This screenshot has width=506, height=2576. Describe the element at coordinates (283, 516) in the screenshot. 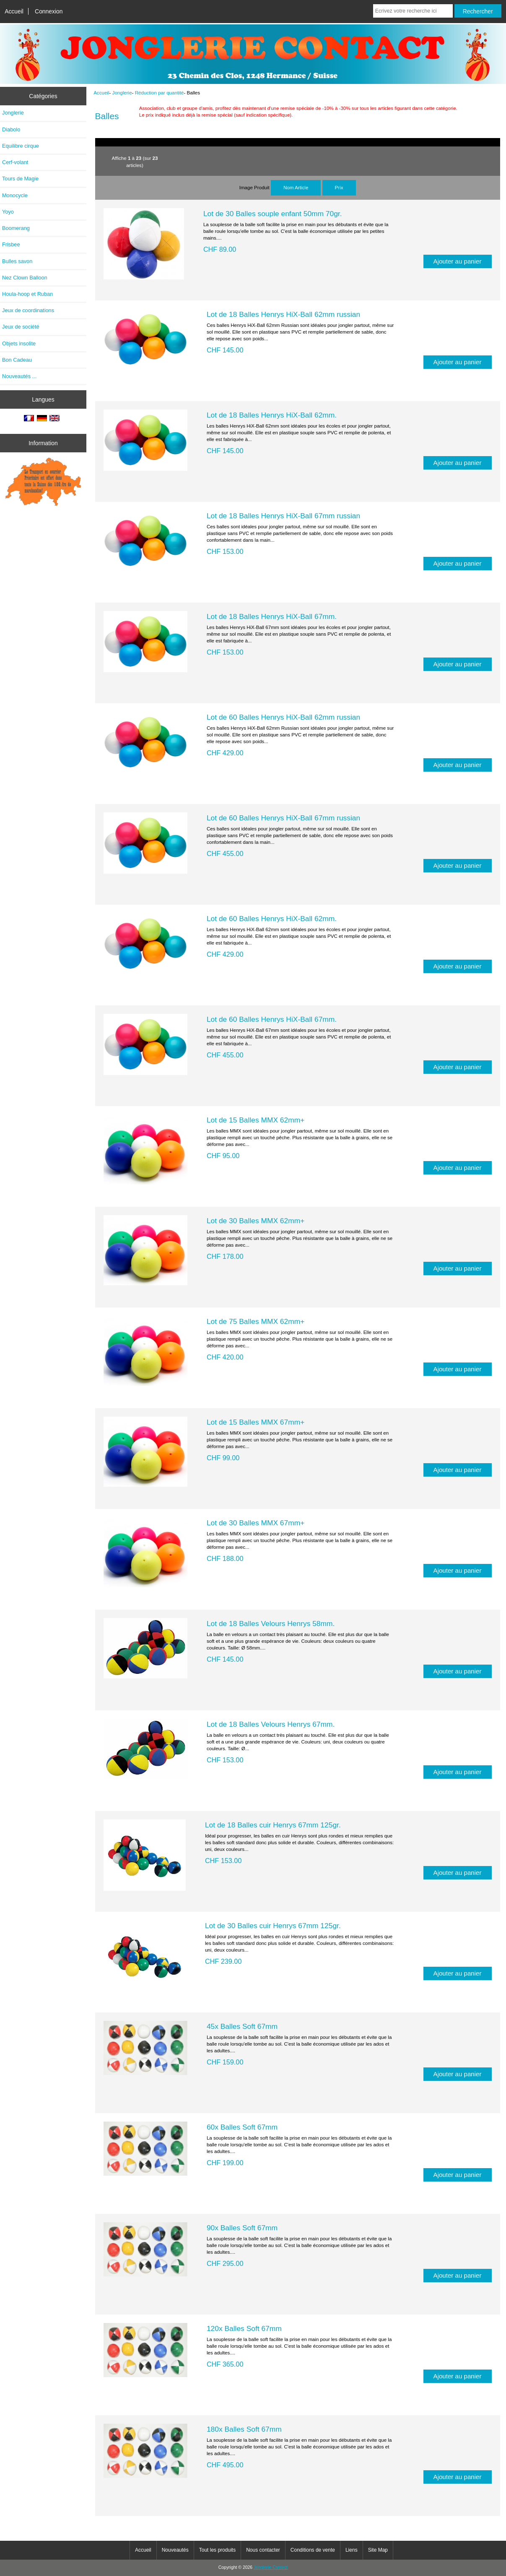

I see `Lot de 18 Balles Henrys HiX-Ball 67mm russian` at that location.